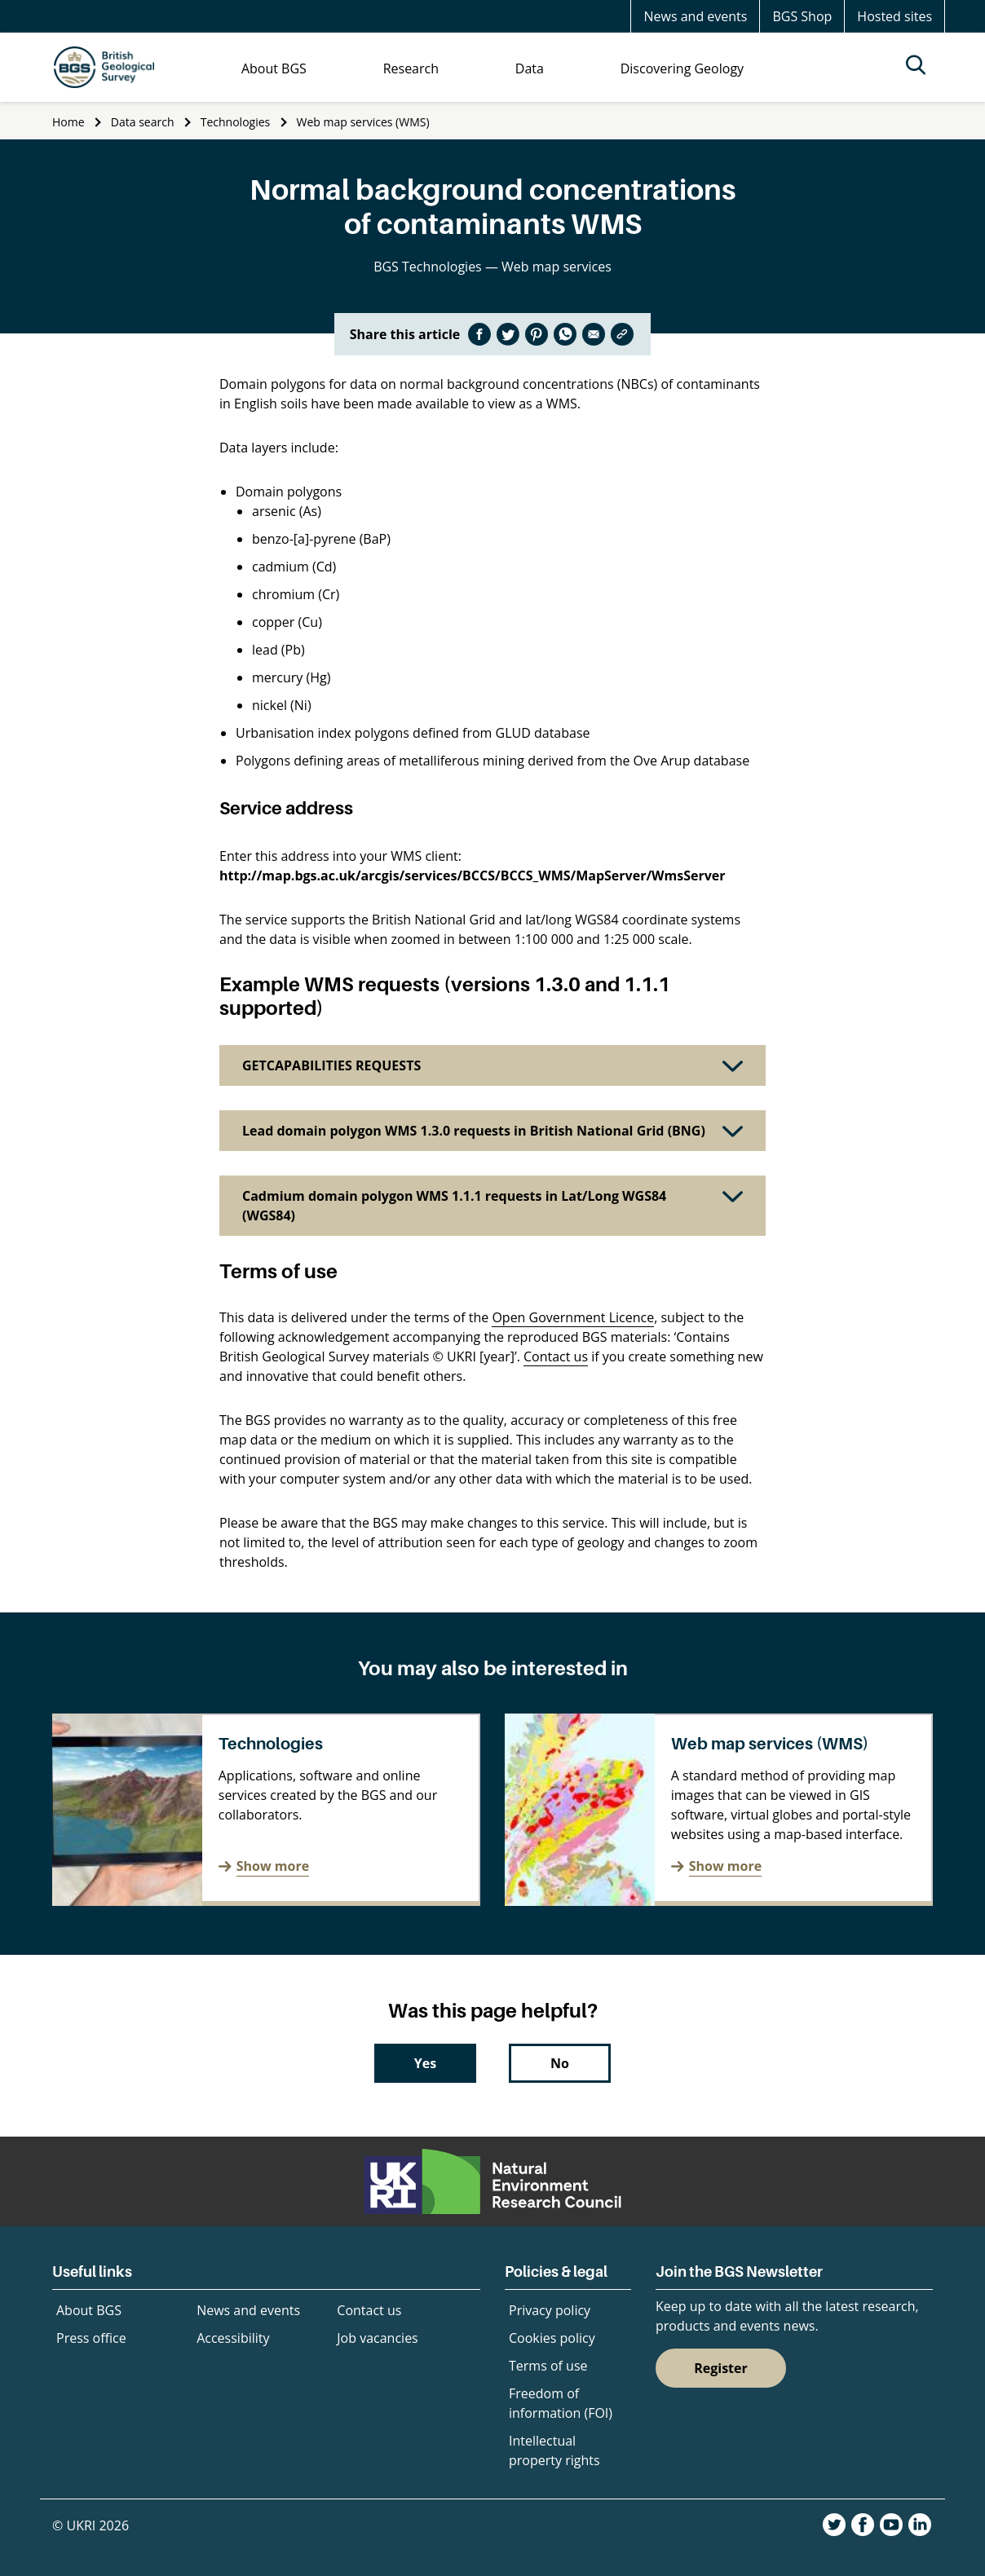  Describe the element at coordinates (411, 68) in the screenshot. I see `Research [menuitem]` at that location.